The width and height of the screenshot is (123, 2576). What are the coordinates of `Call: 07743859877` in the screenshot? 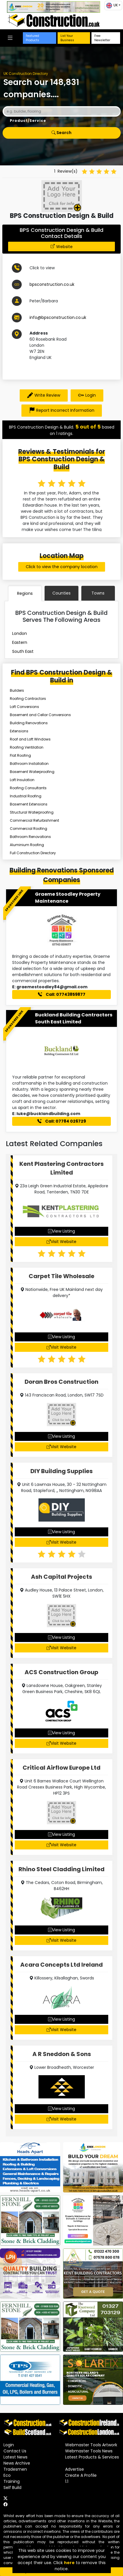 It's located at (61, 994).